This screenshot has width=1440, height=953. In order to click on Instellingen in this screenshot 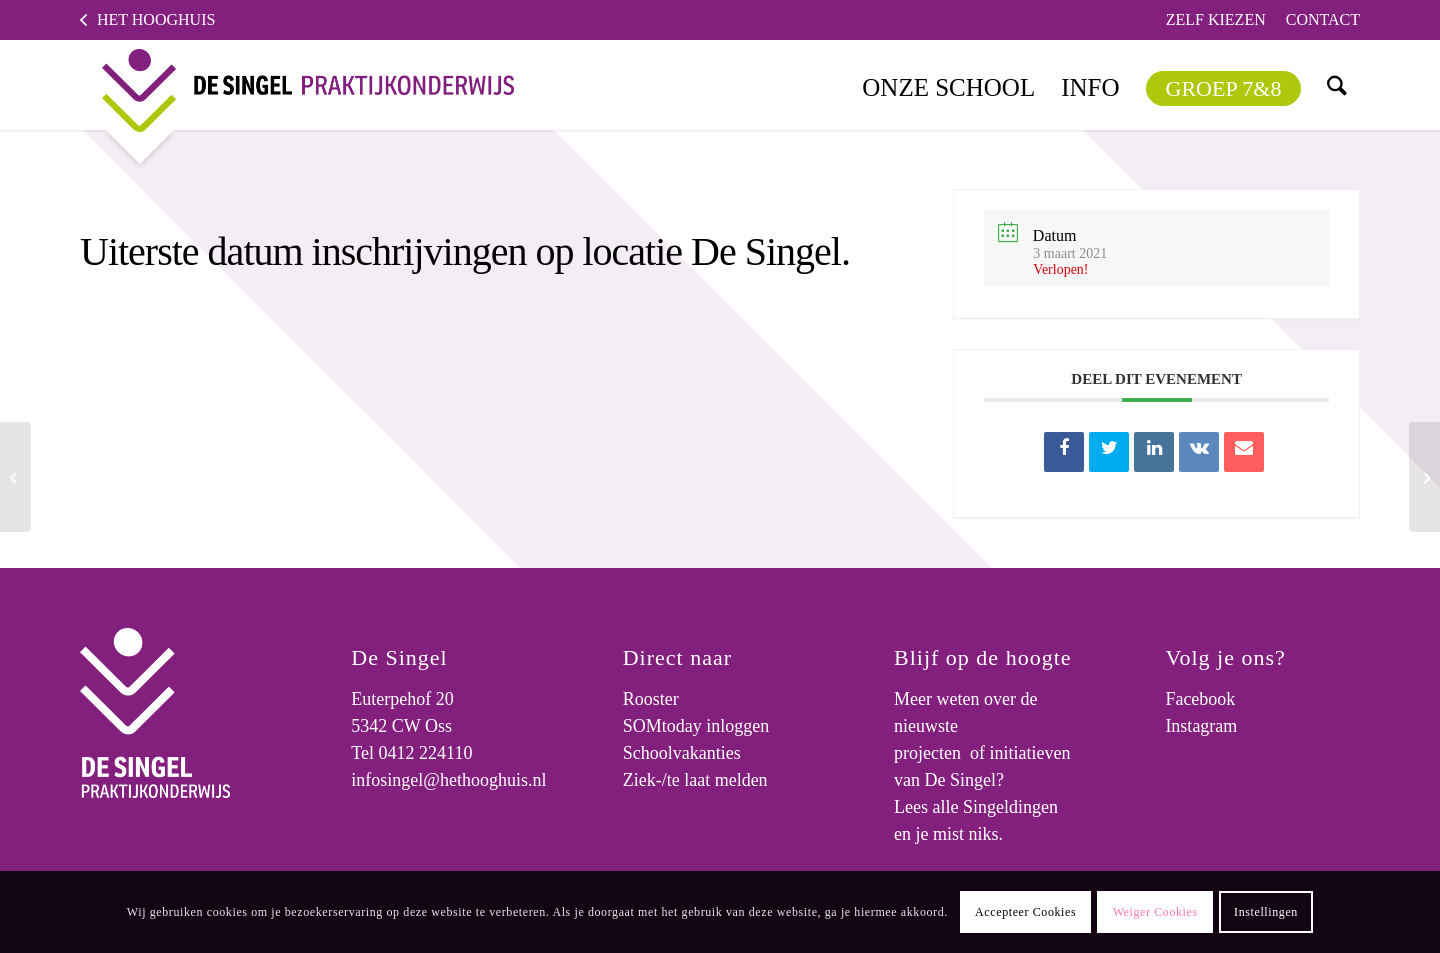, I will do `click(1266, 912)`.